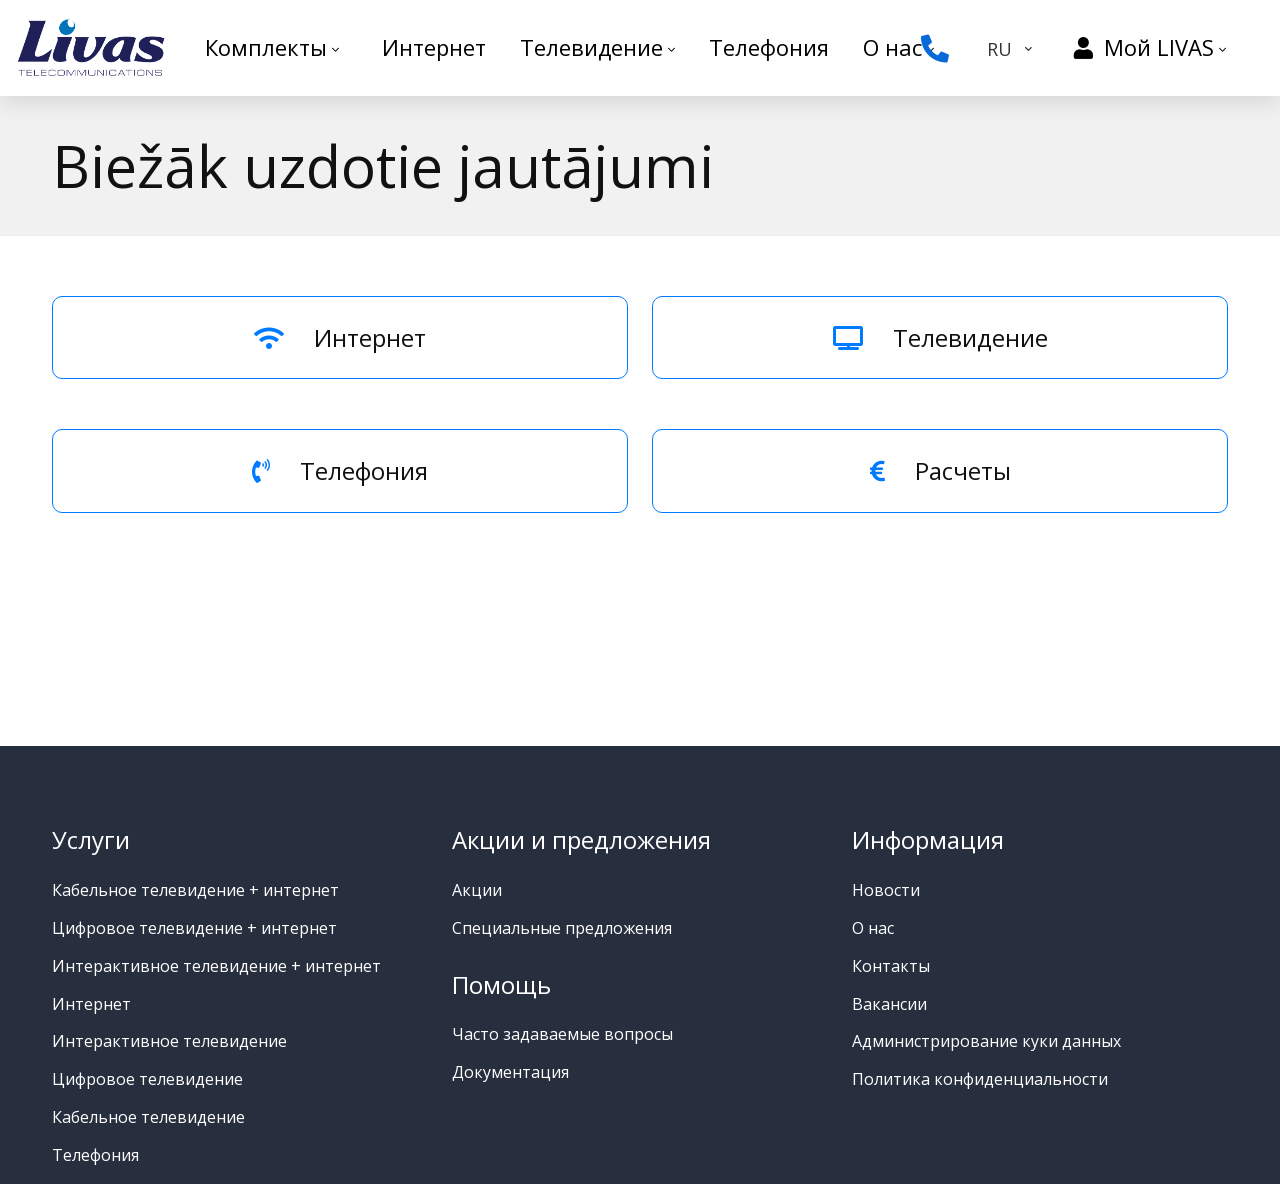 The height and width of the screenshot is (1184, 1280). I want to click on Интернет, so click(340, 337).